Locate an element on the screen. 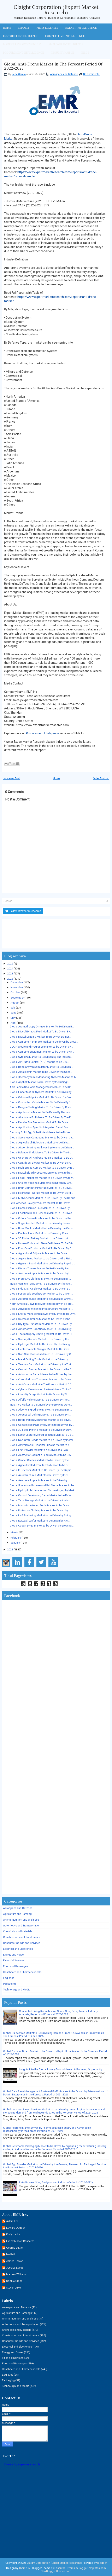  September is located at coordinates (17, 997).